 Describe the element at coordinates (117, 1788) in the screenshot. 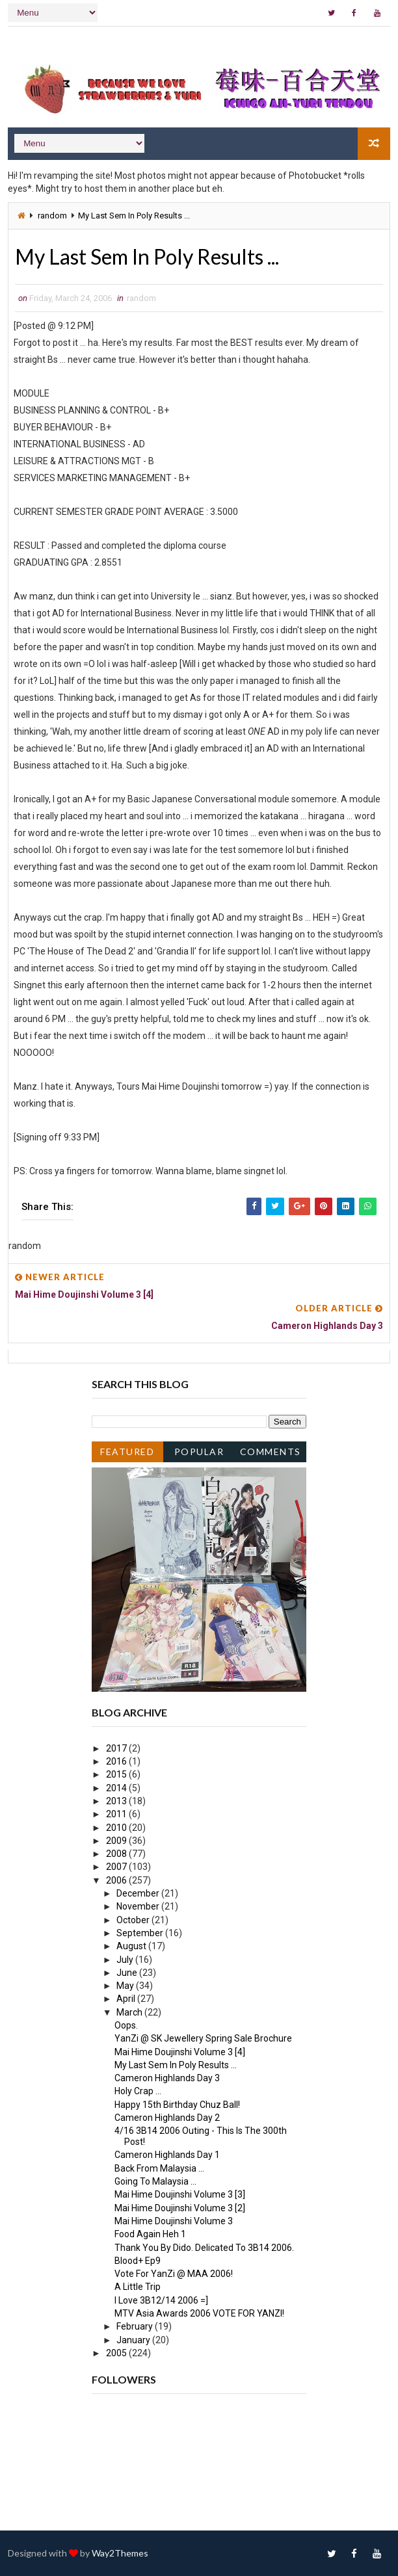

I see `2014` at that location.